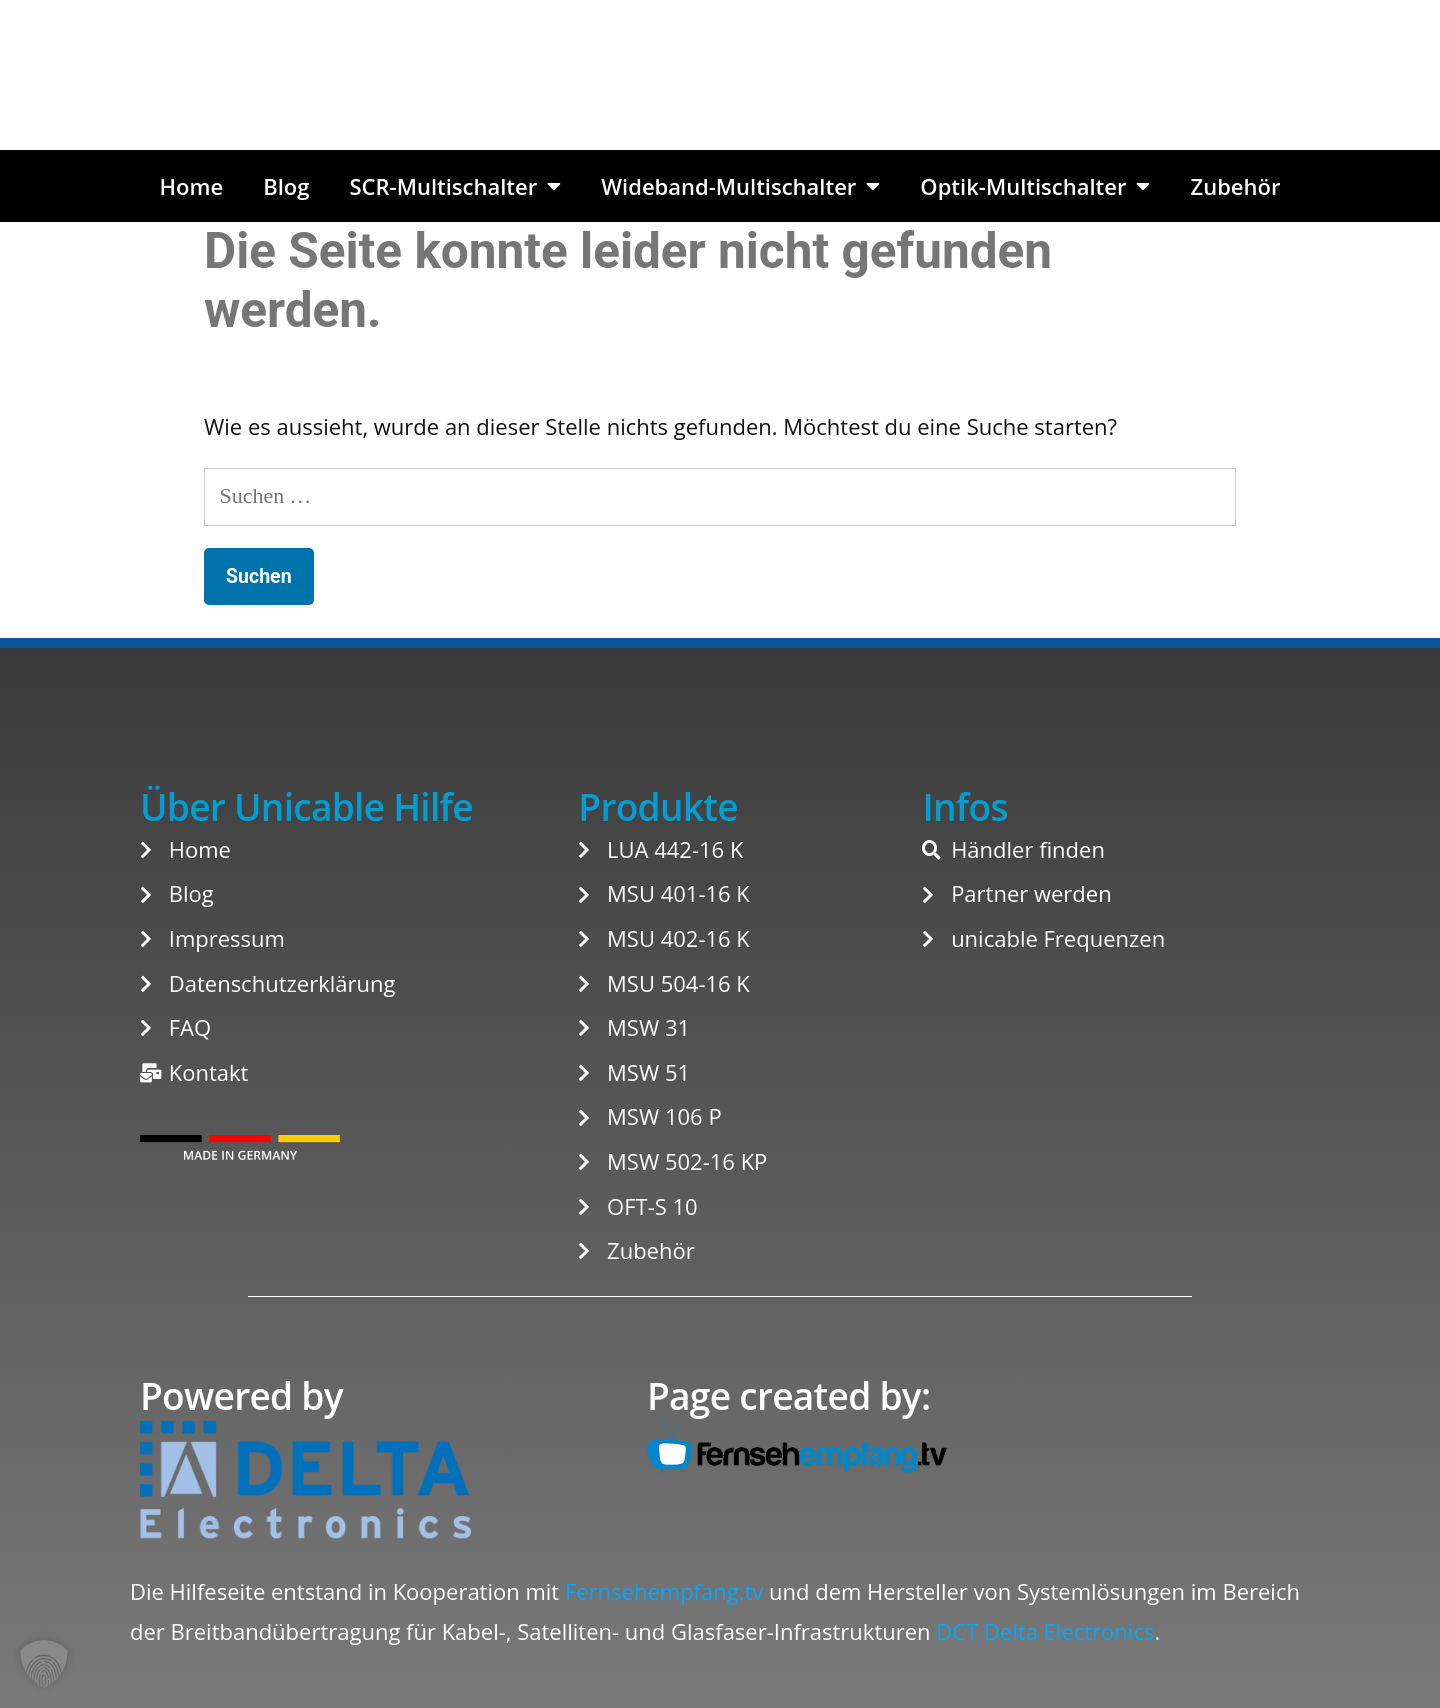  I want to click on Blog, so click(286, 186).